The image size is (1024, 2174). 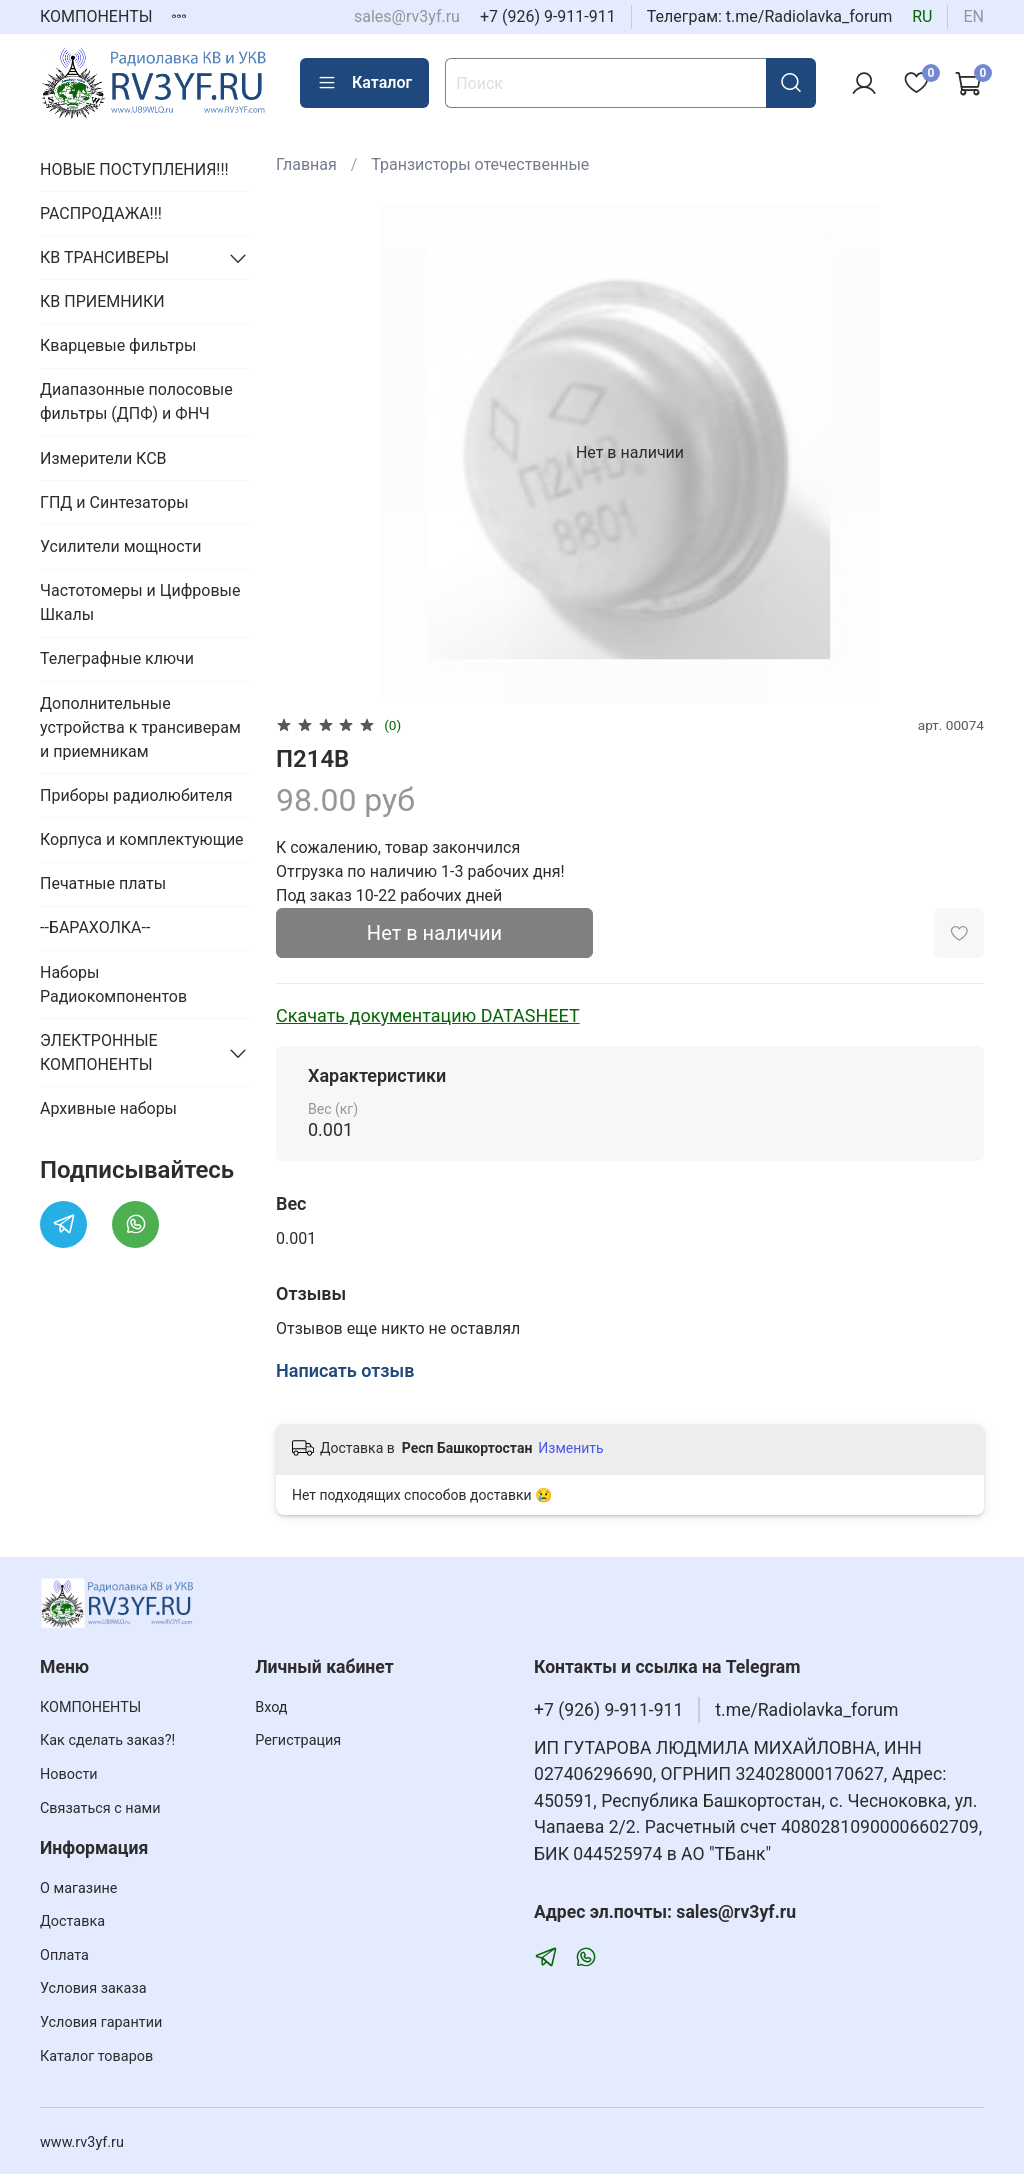 What do you see at coordinates (973, 16) in the screenshot?
I see `en` at bounding box center [973, 16].